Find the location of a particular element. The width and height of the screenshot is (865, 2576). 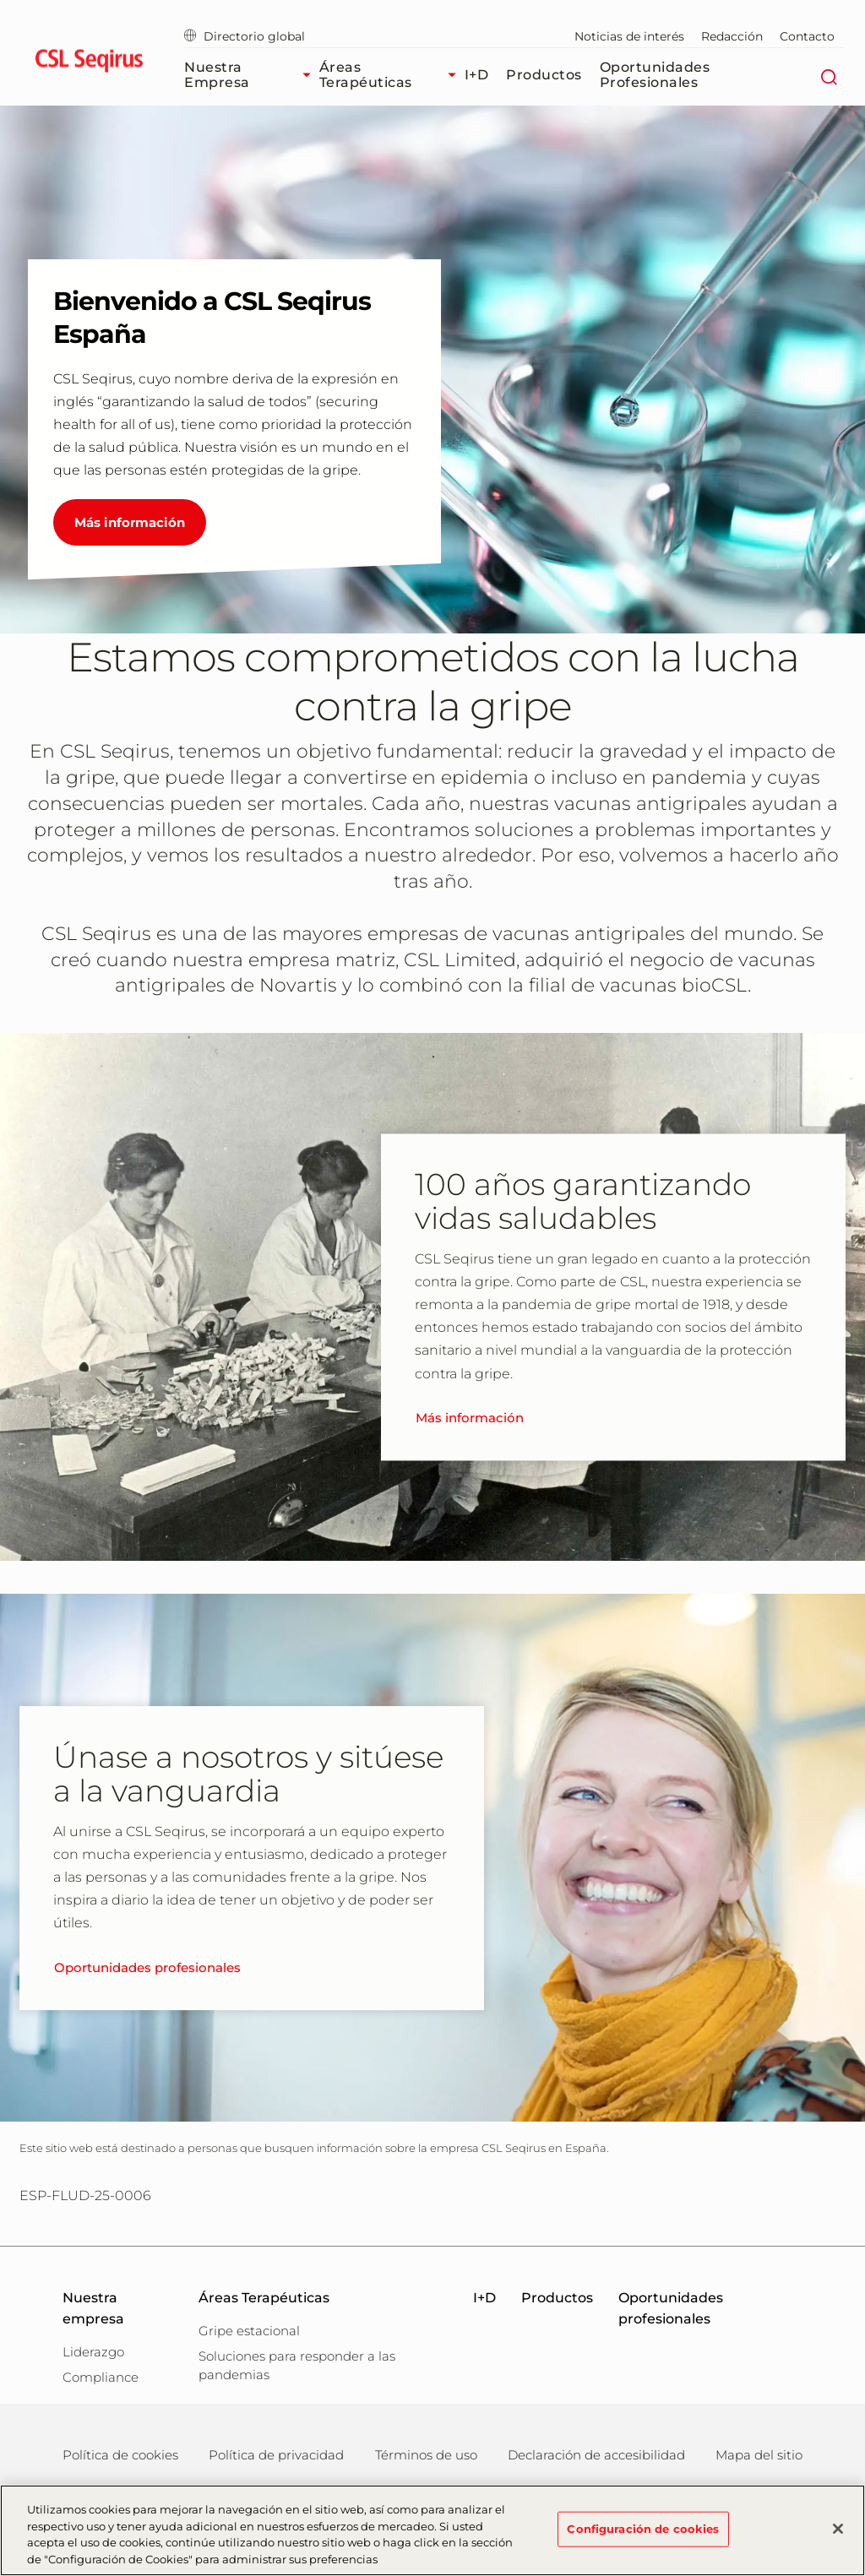

Compliance is located at coordinates (101, 2377).